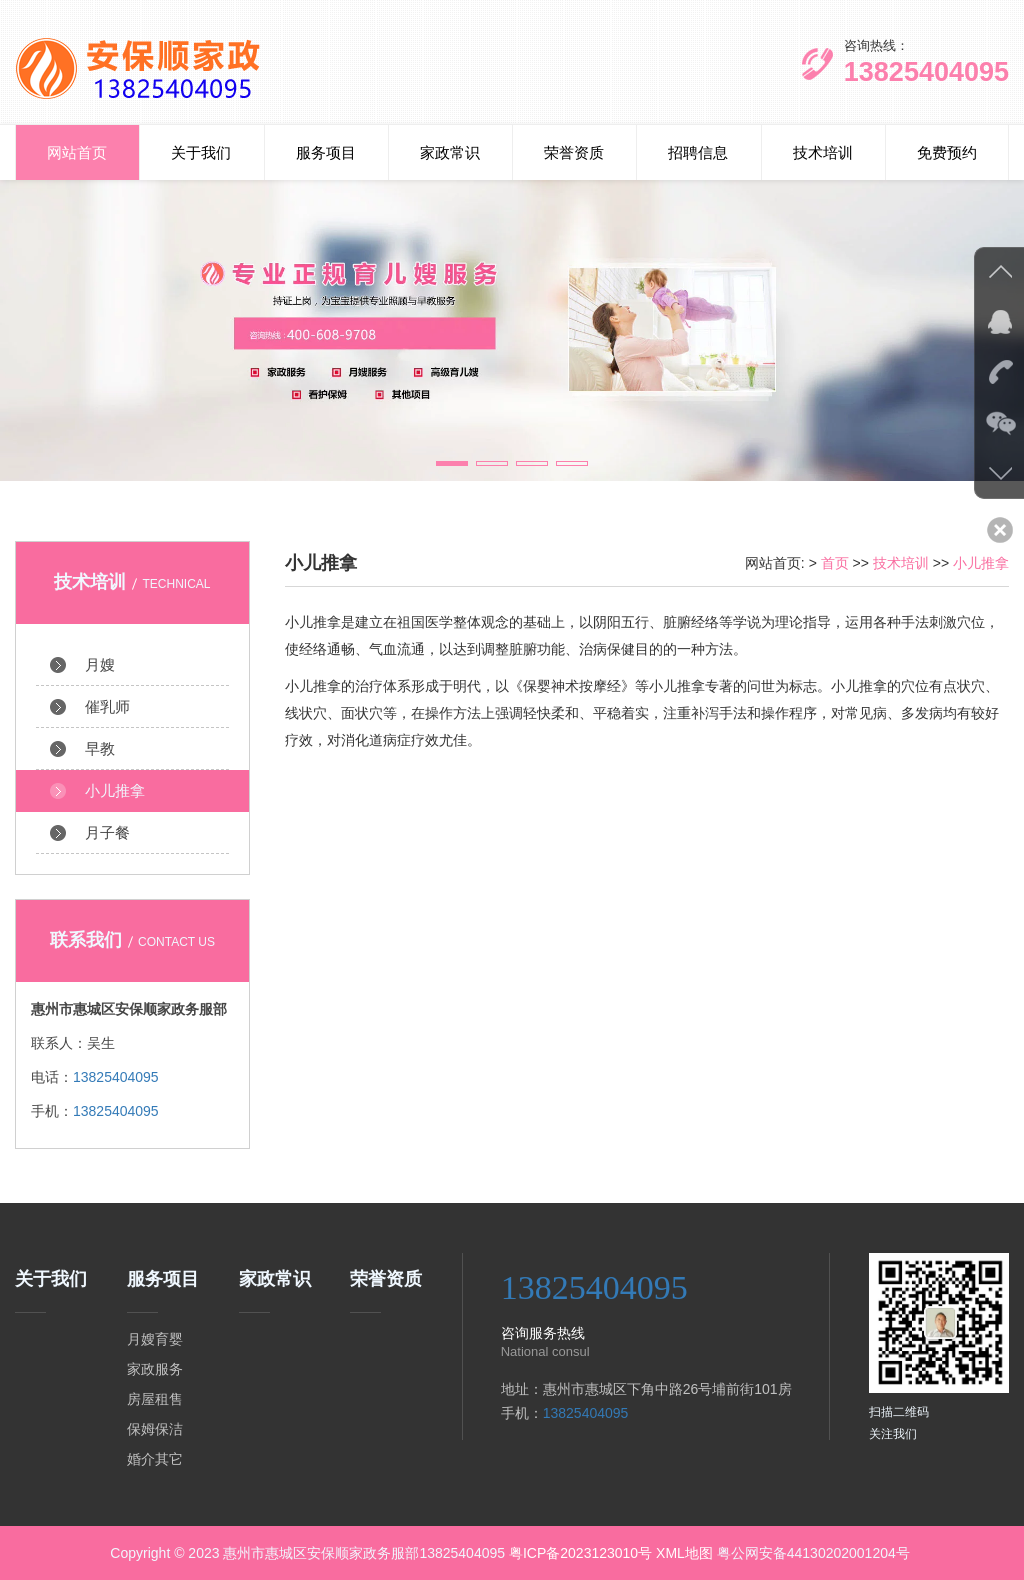  I want to click on 小儿推拿, so click(981, 563).